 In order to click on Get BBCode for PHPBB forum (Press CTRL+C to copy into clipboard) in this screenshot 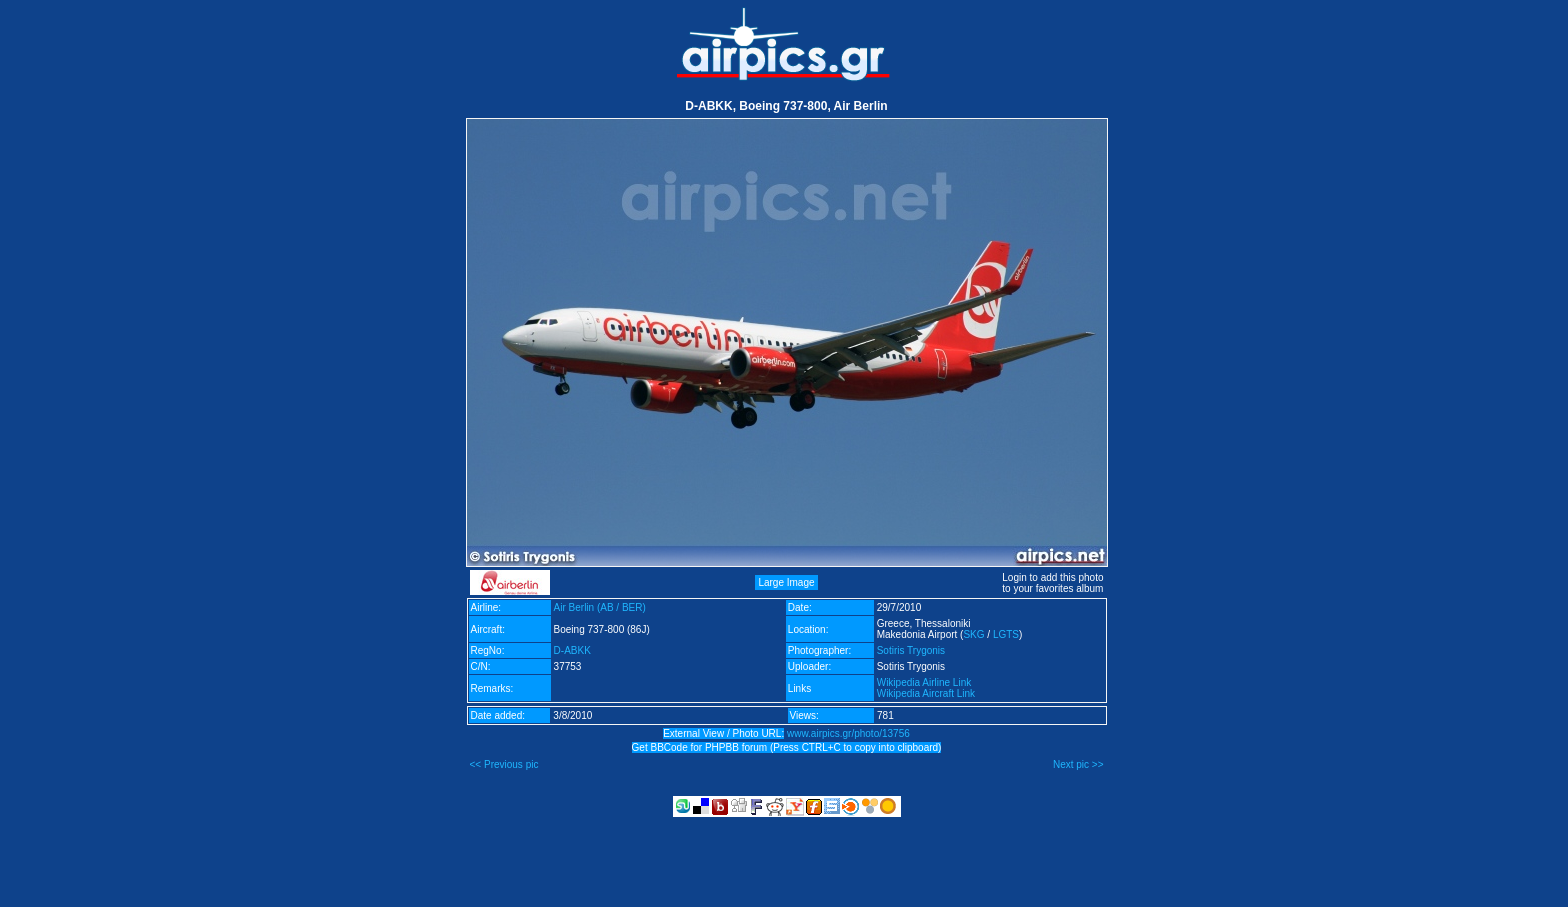, I will do `click(787, 747)`.